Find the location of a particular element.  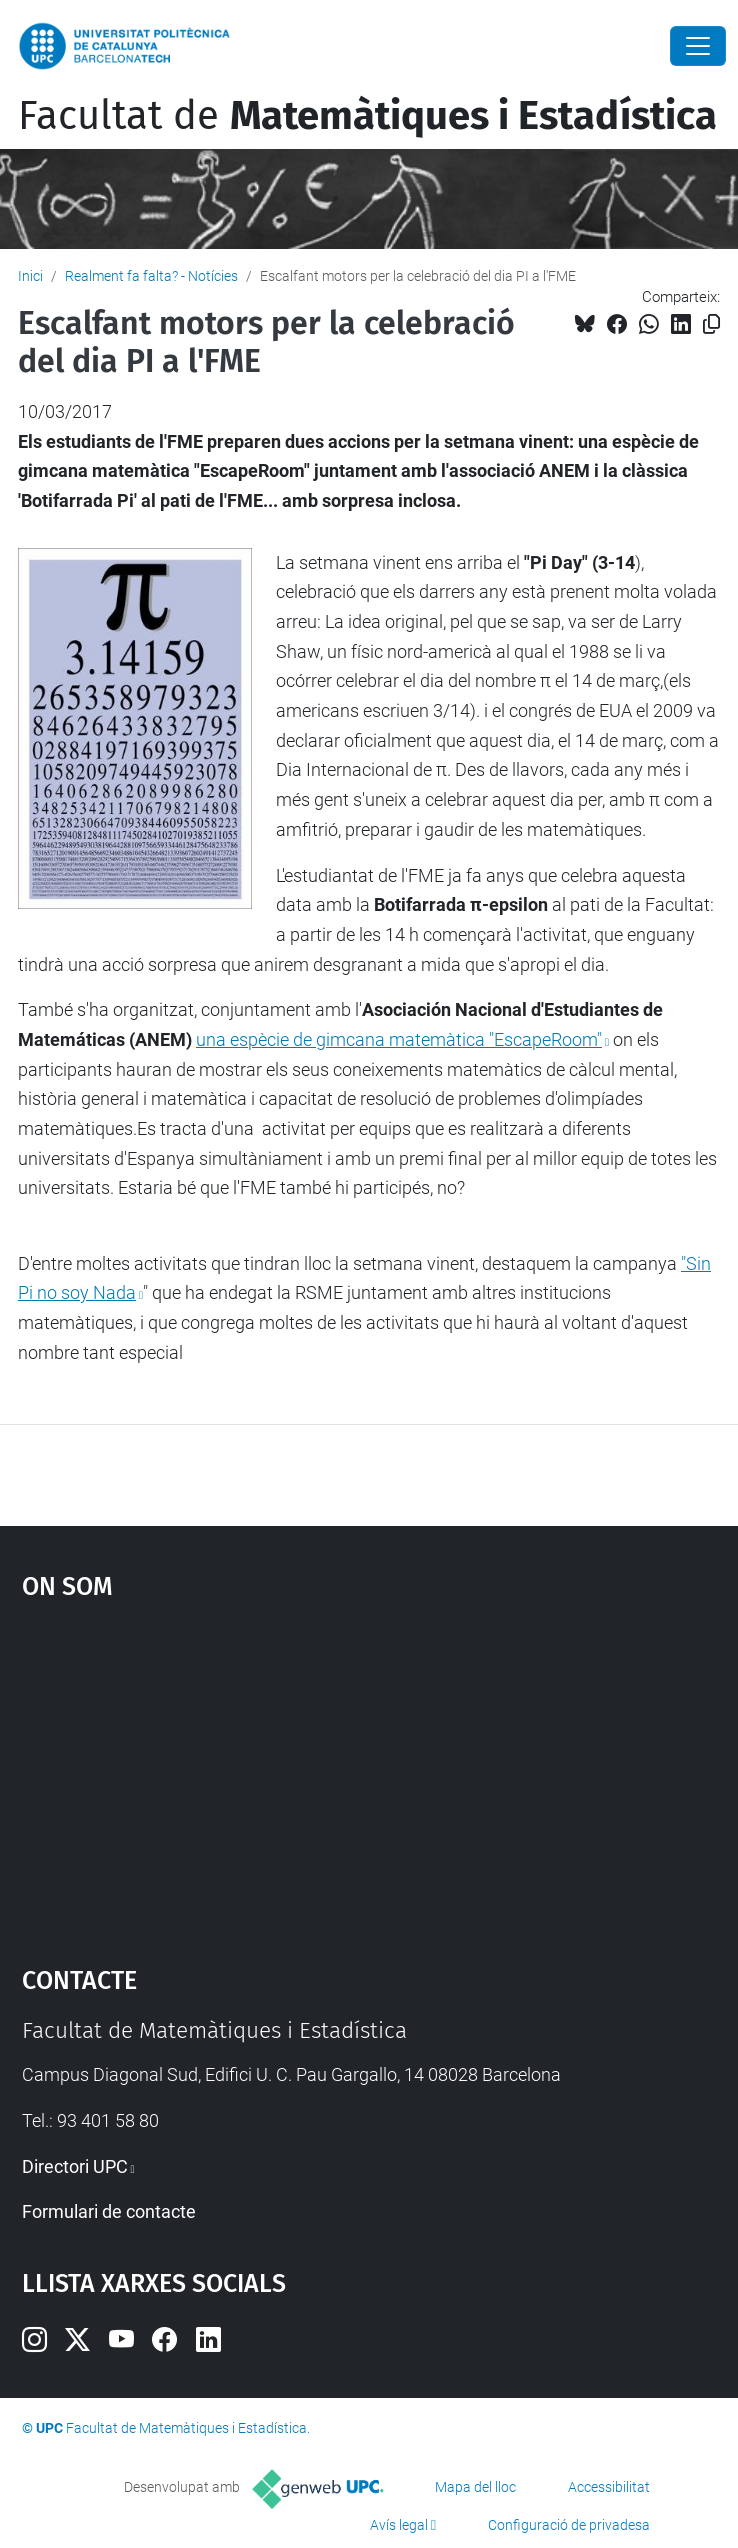

Accessibilitat is located at coordinates (609, 2487).